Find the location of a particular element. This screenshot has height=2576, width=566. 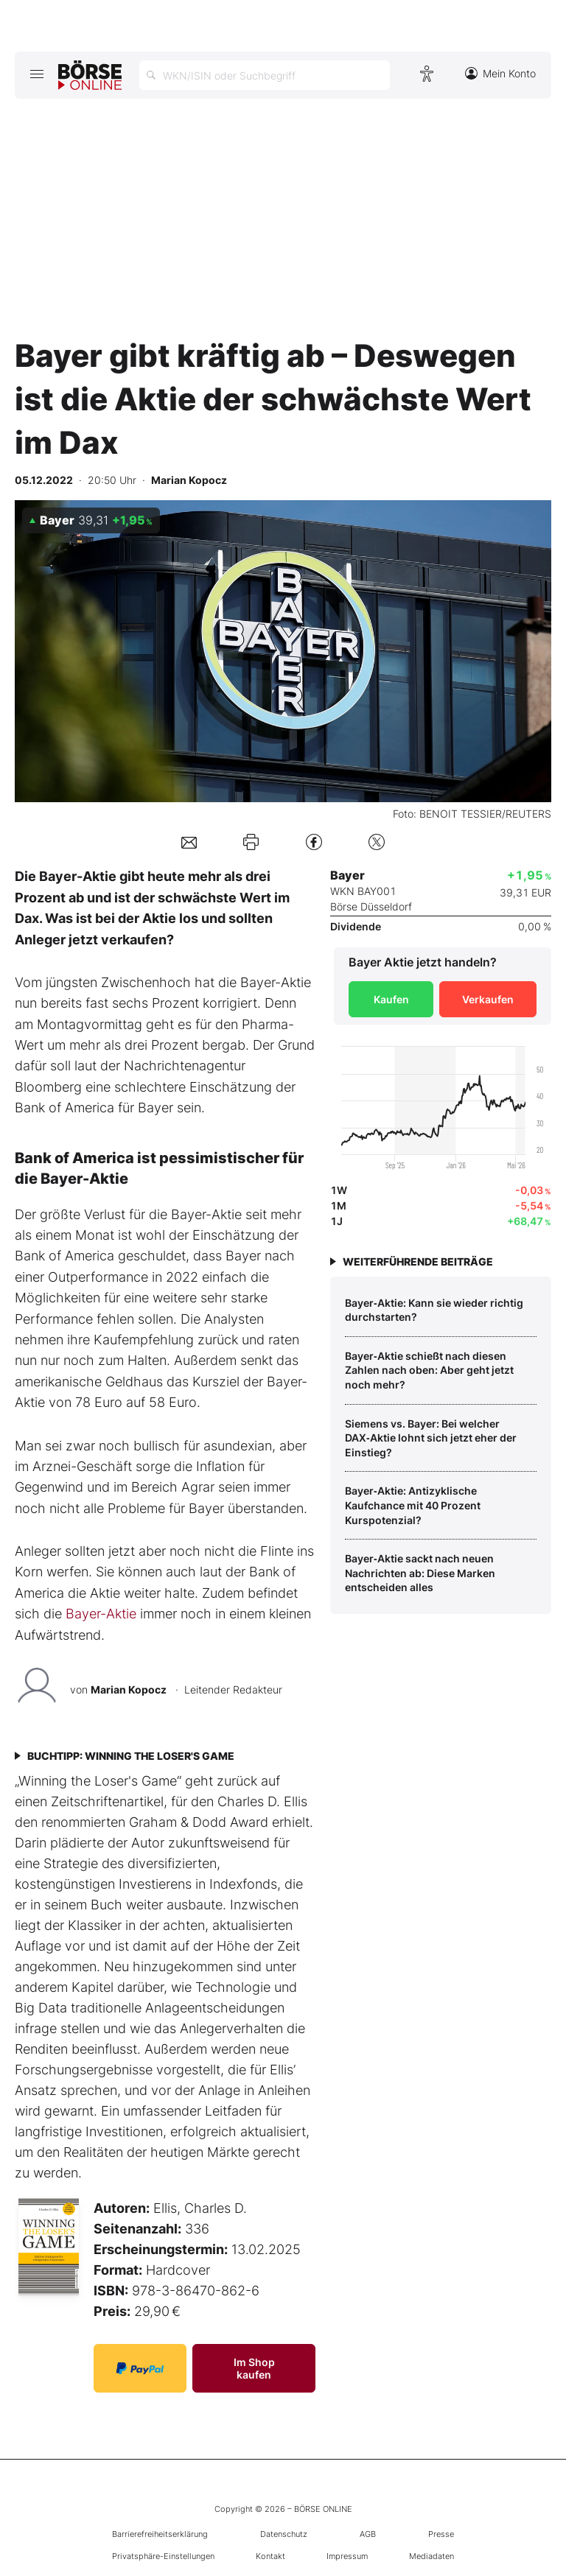

Verkaufen is located at coordinates (488, 999).